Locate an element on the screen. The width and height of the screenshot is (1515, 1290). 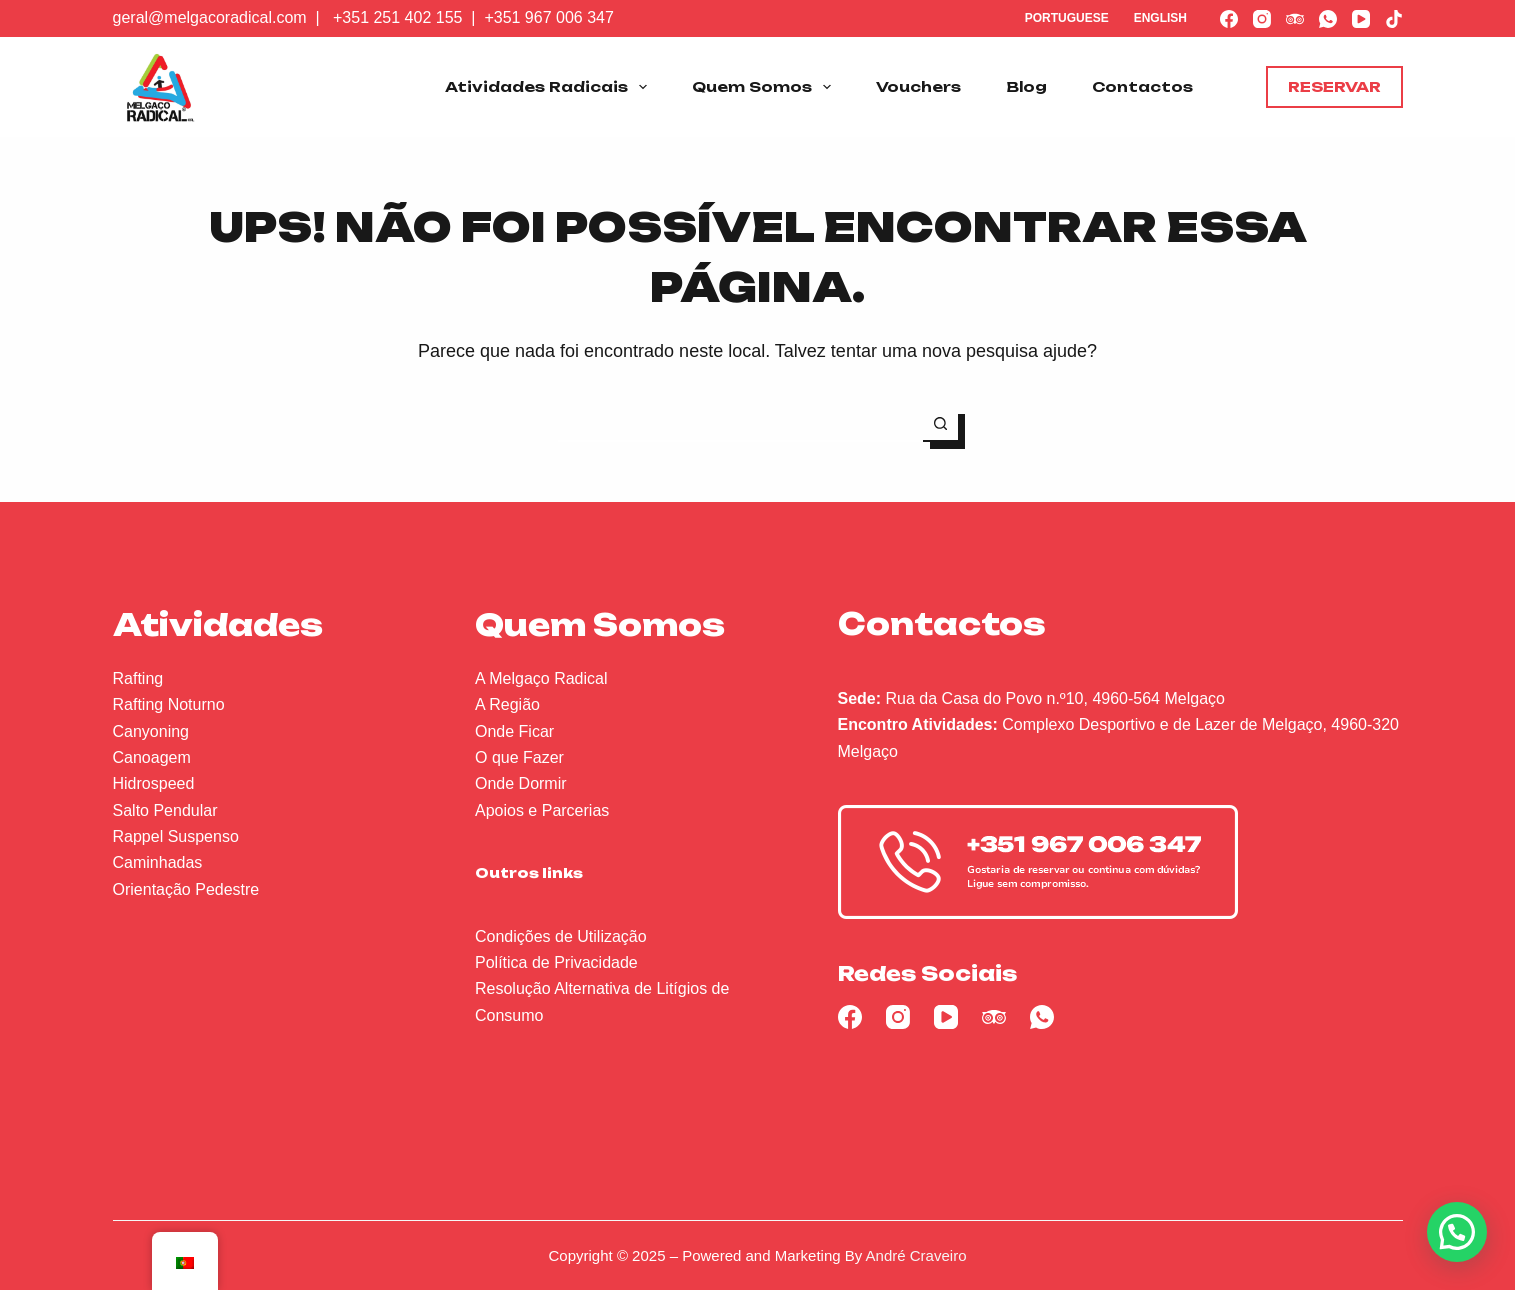
Contactos is located at coordinates (1142, 86).